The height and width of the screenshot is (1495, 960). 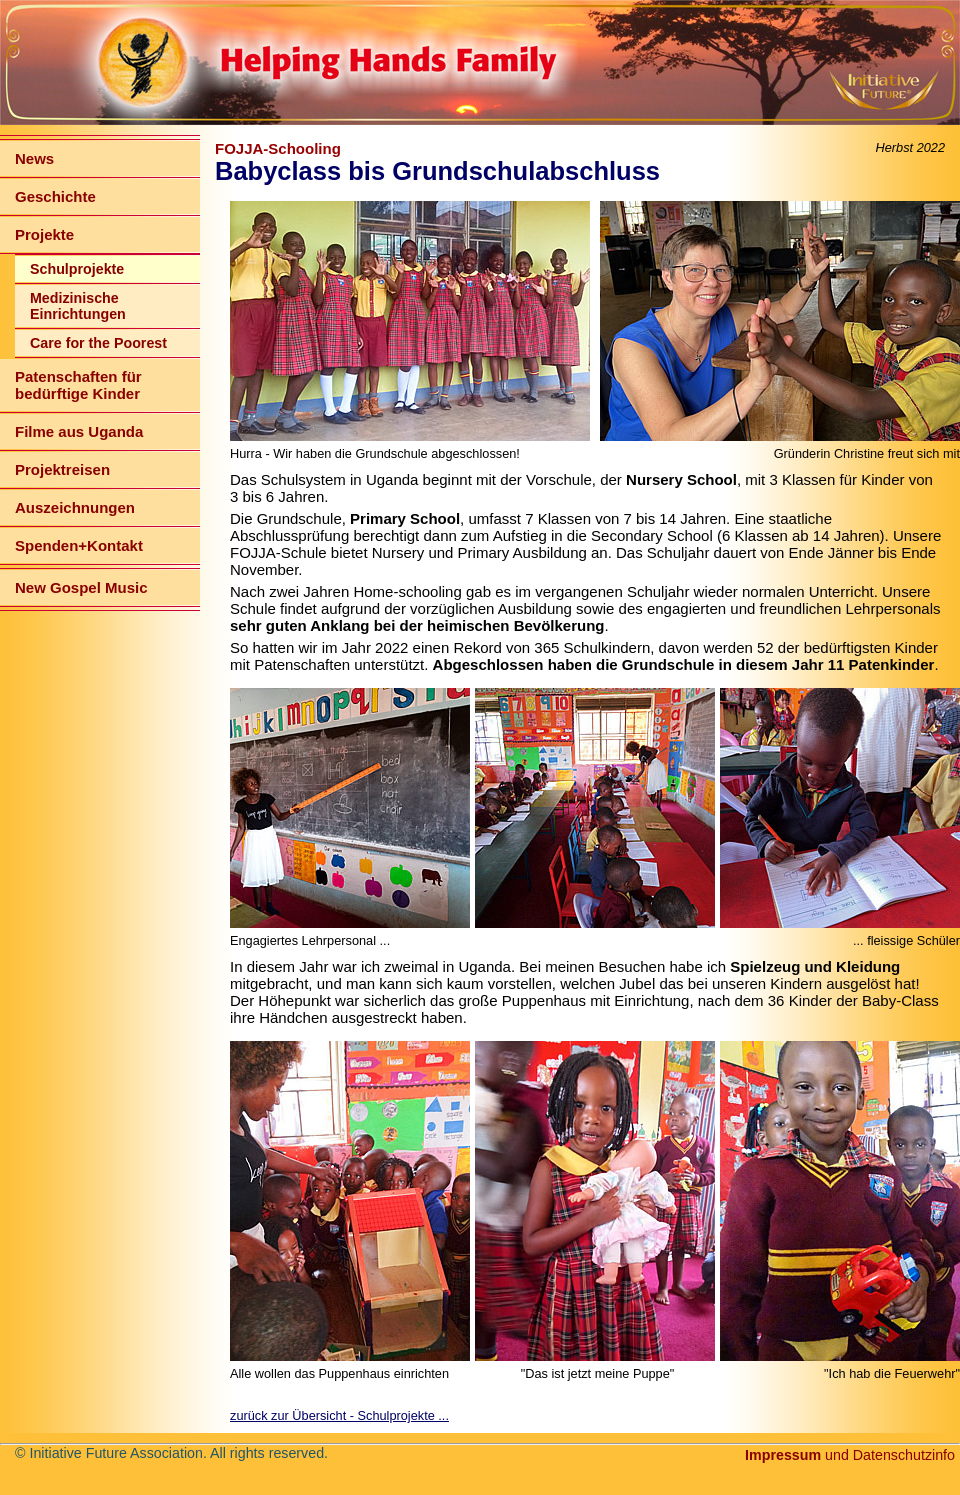 What do you see at coordinates (339, 1415) in the screenshot?
I see `zurück zur Übersicht - Schulprojekte ...` at bounding box center [339, 1415].